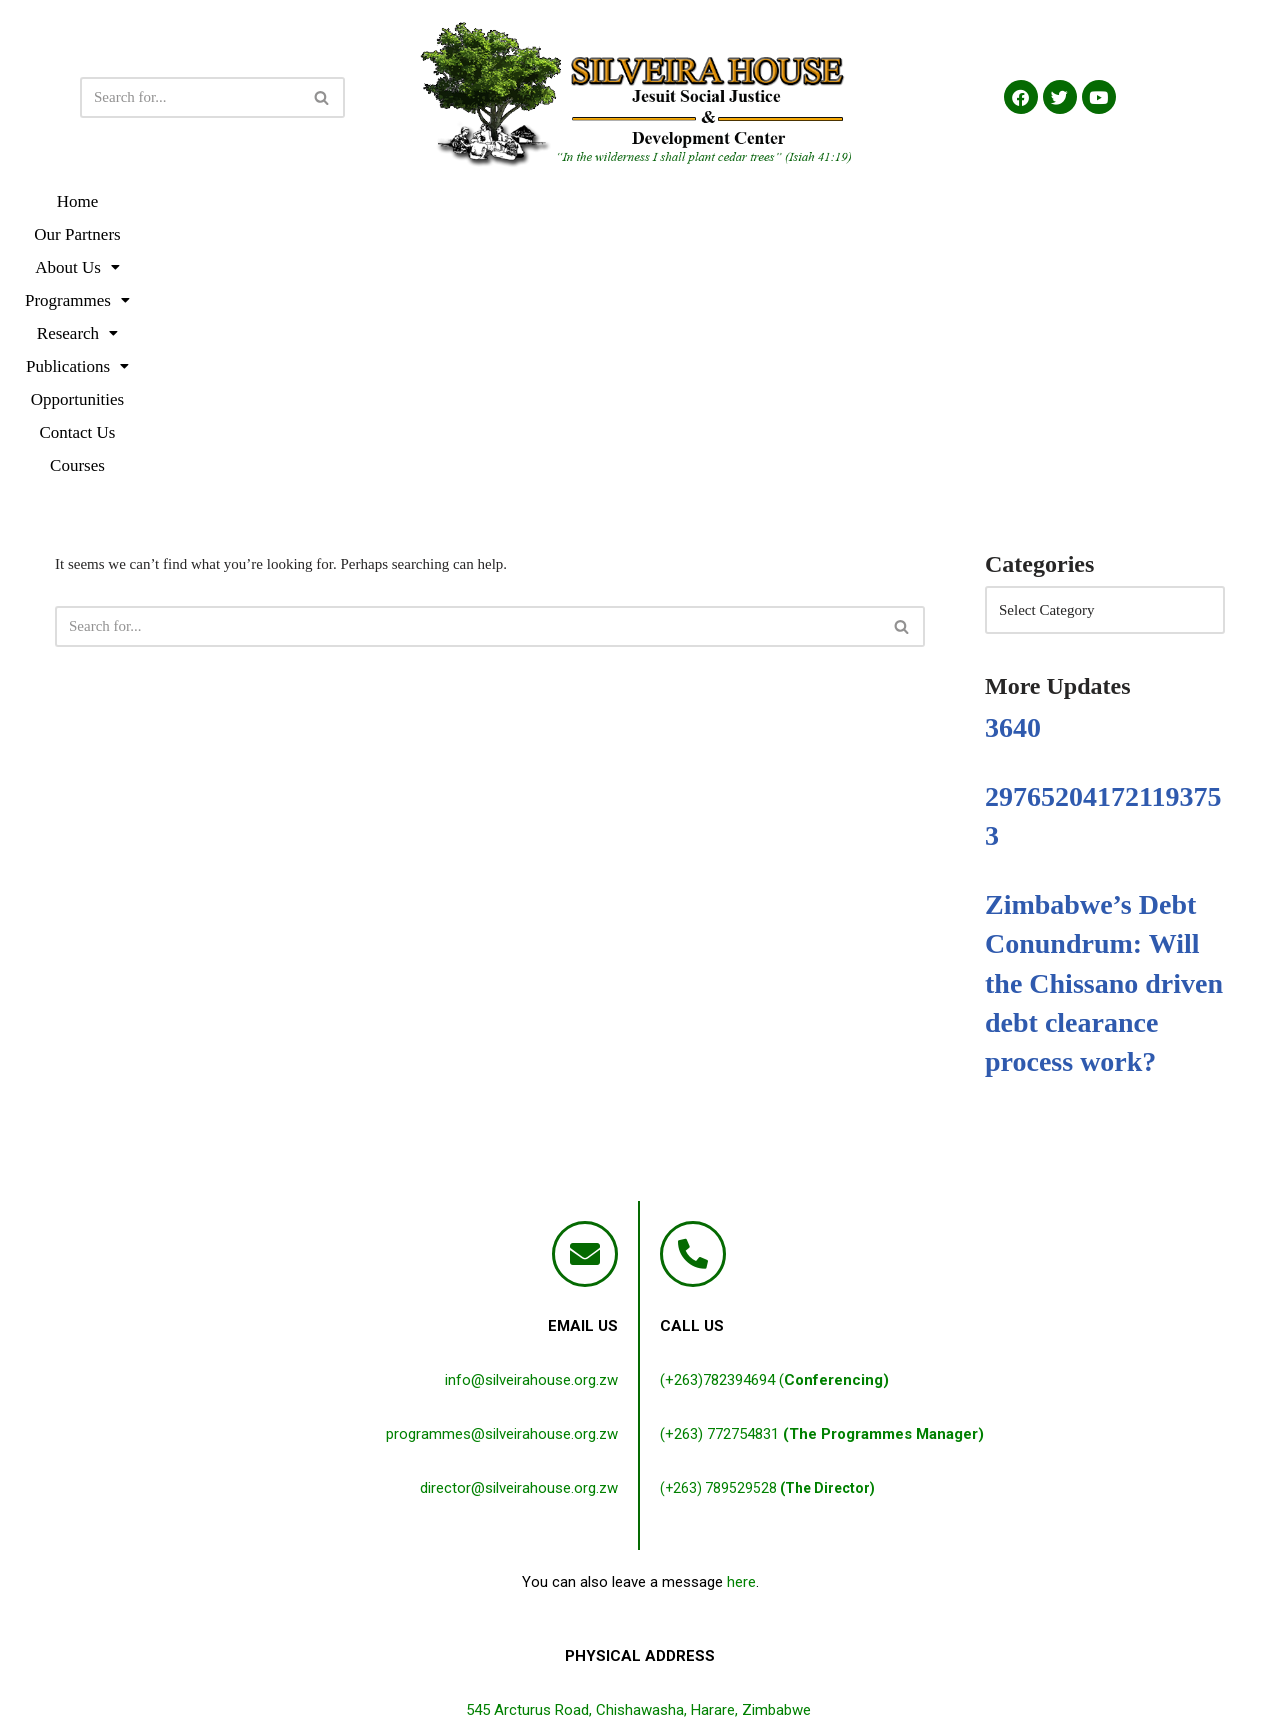 This screenshot has height=1720, width=1280. What do you see at coordinates (1095, 201) in the screenshot?
I see `Courses` at bounding box center [1095, 201].